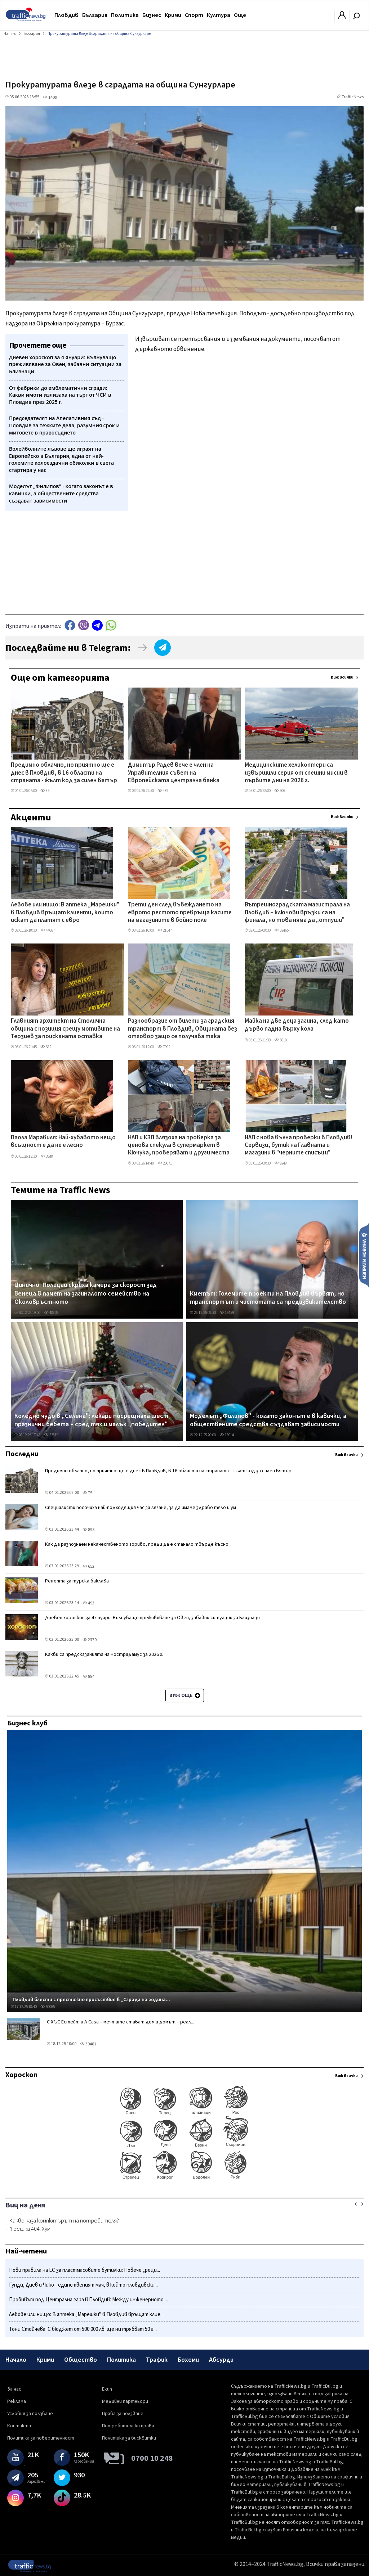 The image size is (369, 2576). Describe the element at coordinates (280, 1163) in the screenshot. I see `9248` at that location.